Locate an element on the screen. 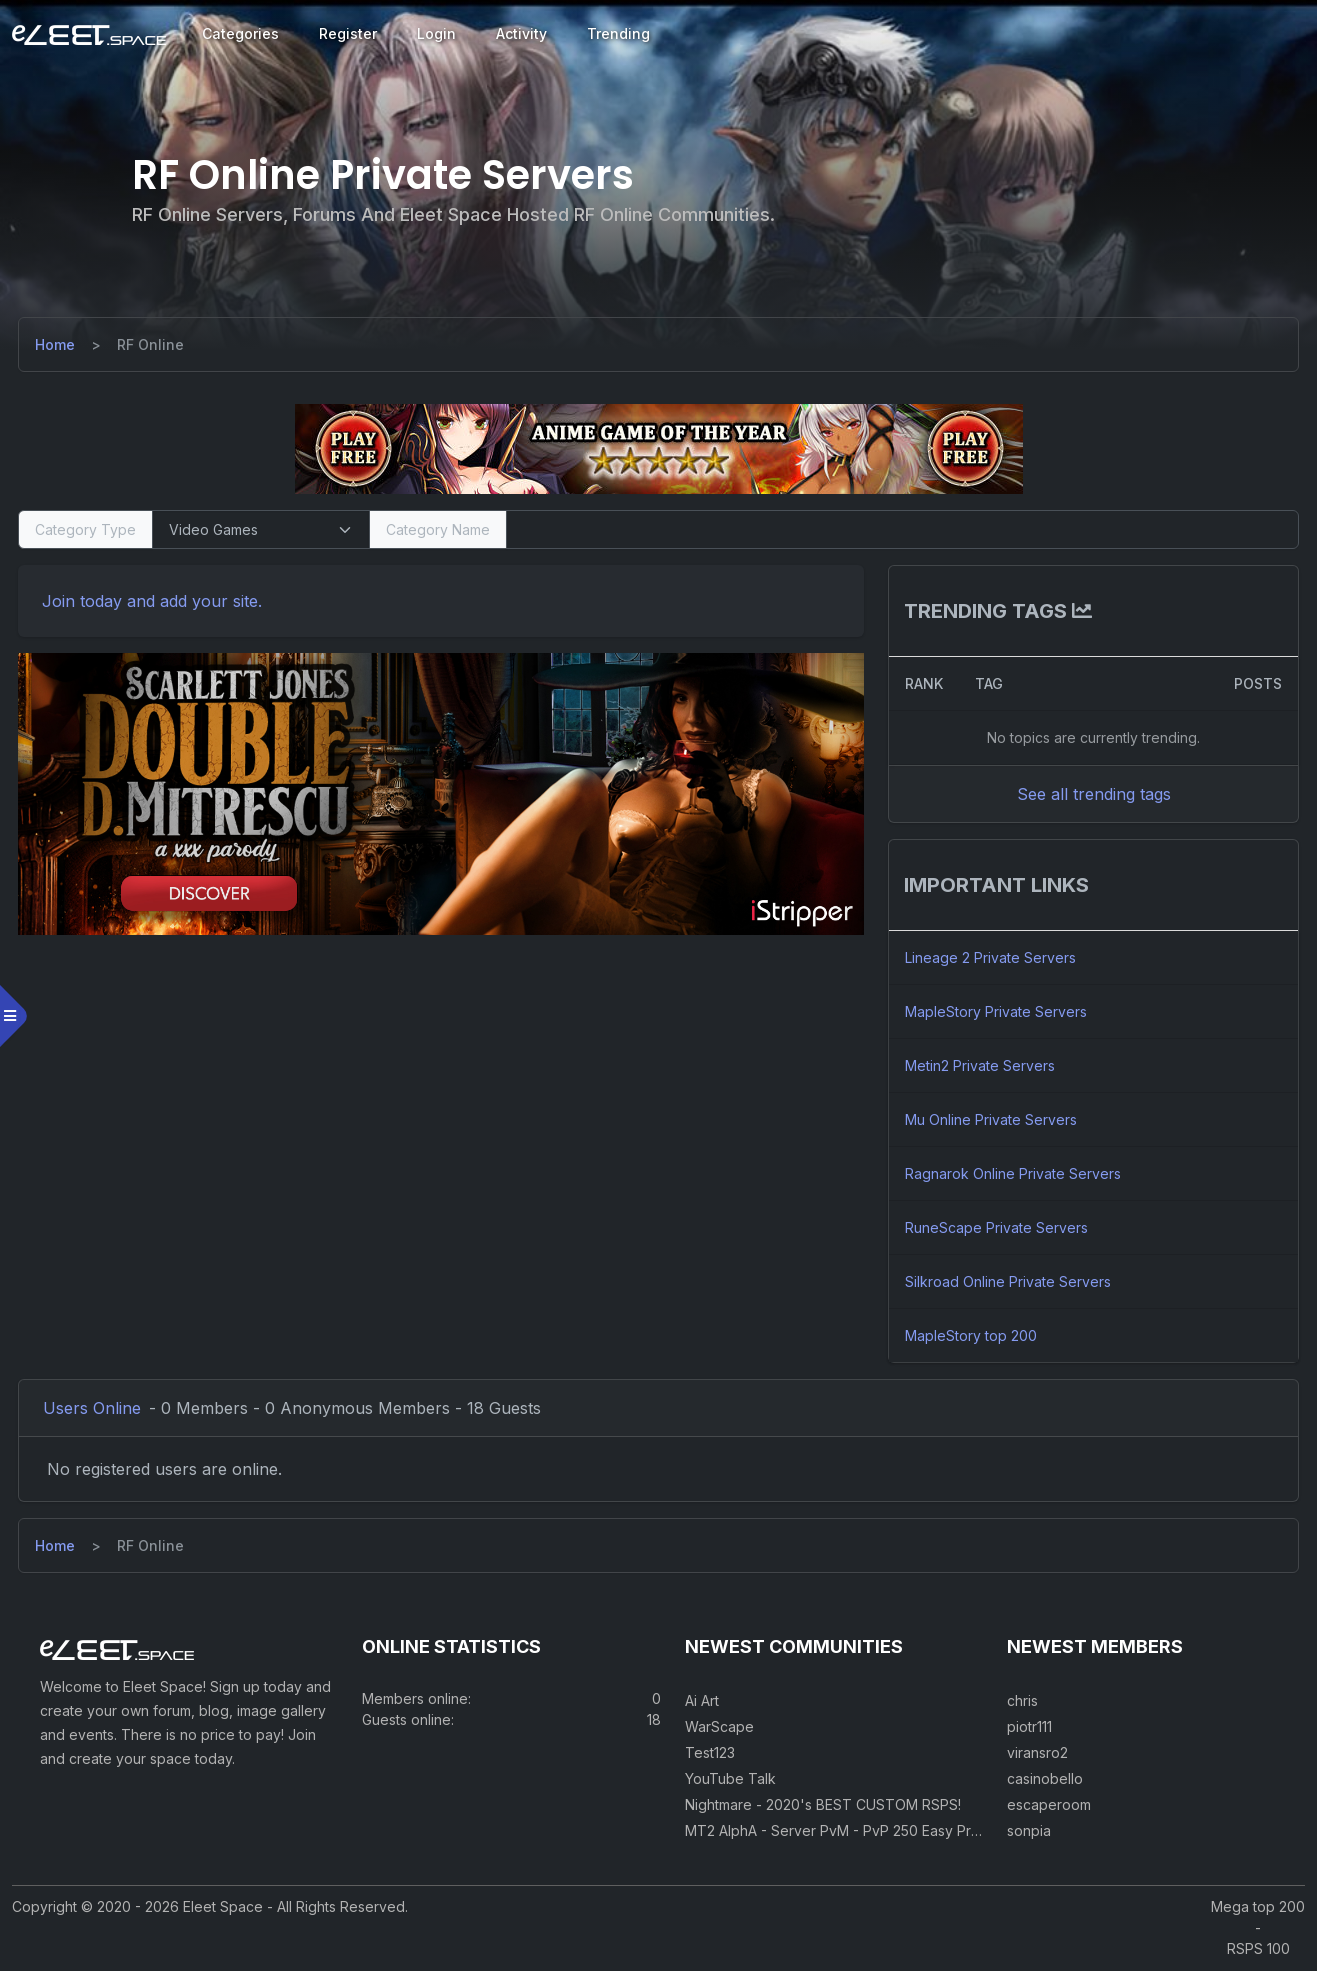 The width and height of the screenshot is (1317, 1971). MapleStory top 200 is located at coordinates (970, 1335).